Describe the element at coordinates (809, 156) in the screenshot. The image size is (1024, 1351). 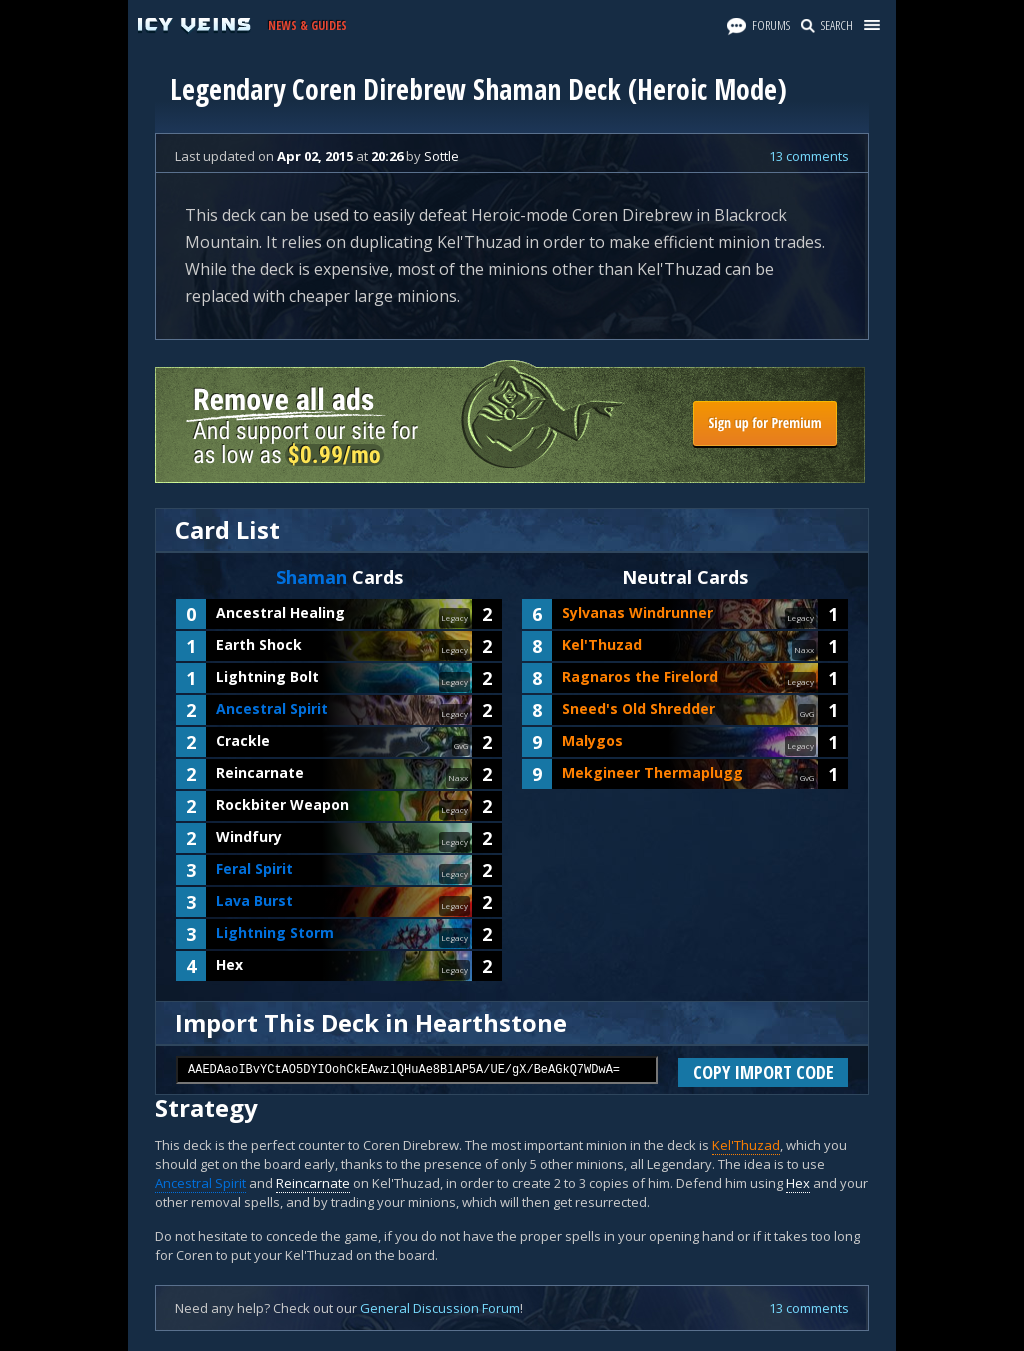
I see `13 comments` at that location.